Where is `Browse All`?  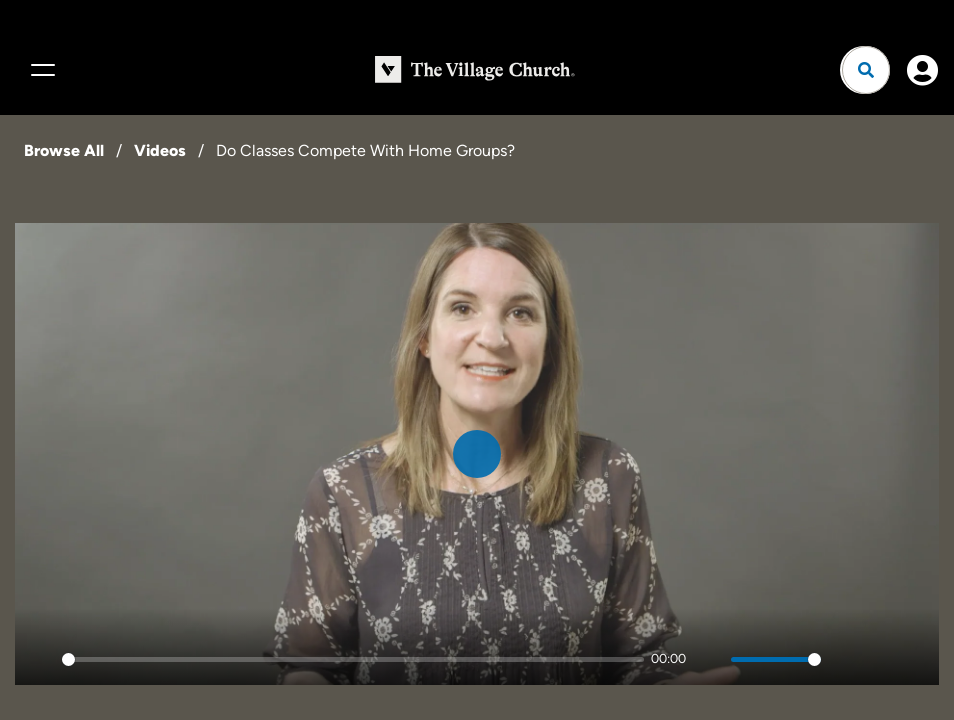
Browse All is located at coordinates (64, 150).